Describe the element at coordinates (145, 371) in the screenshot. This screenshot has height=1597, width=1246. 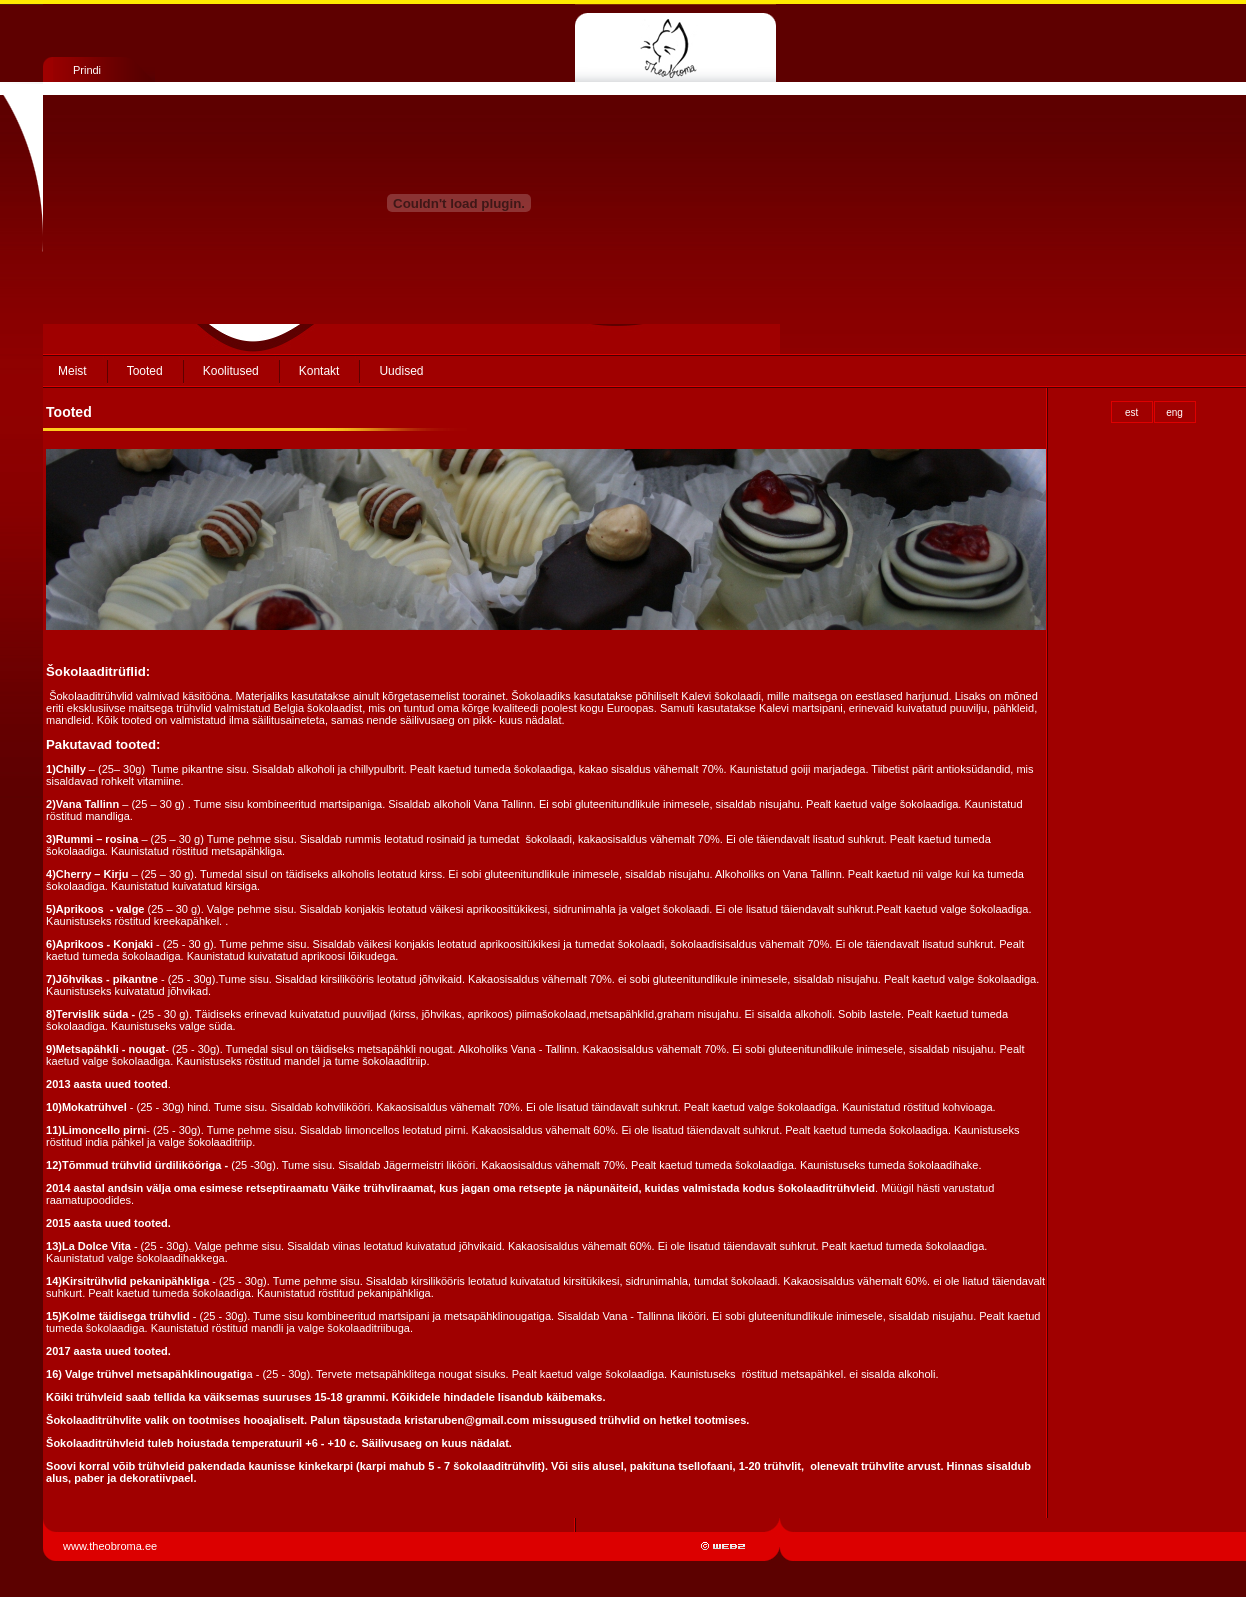
I see `Tooted` at that location.